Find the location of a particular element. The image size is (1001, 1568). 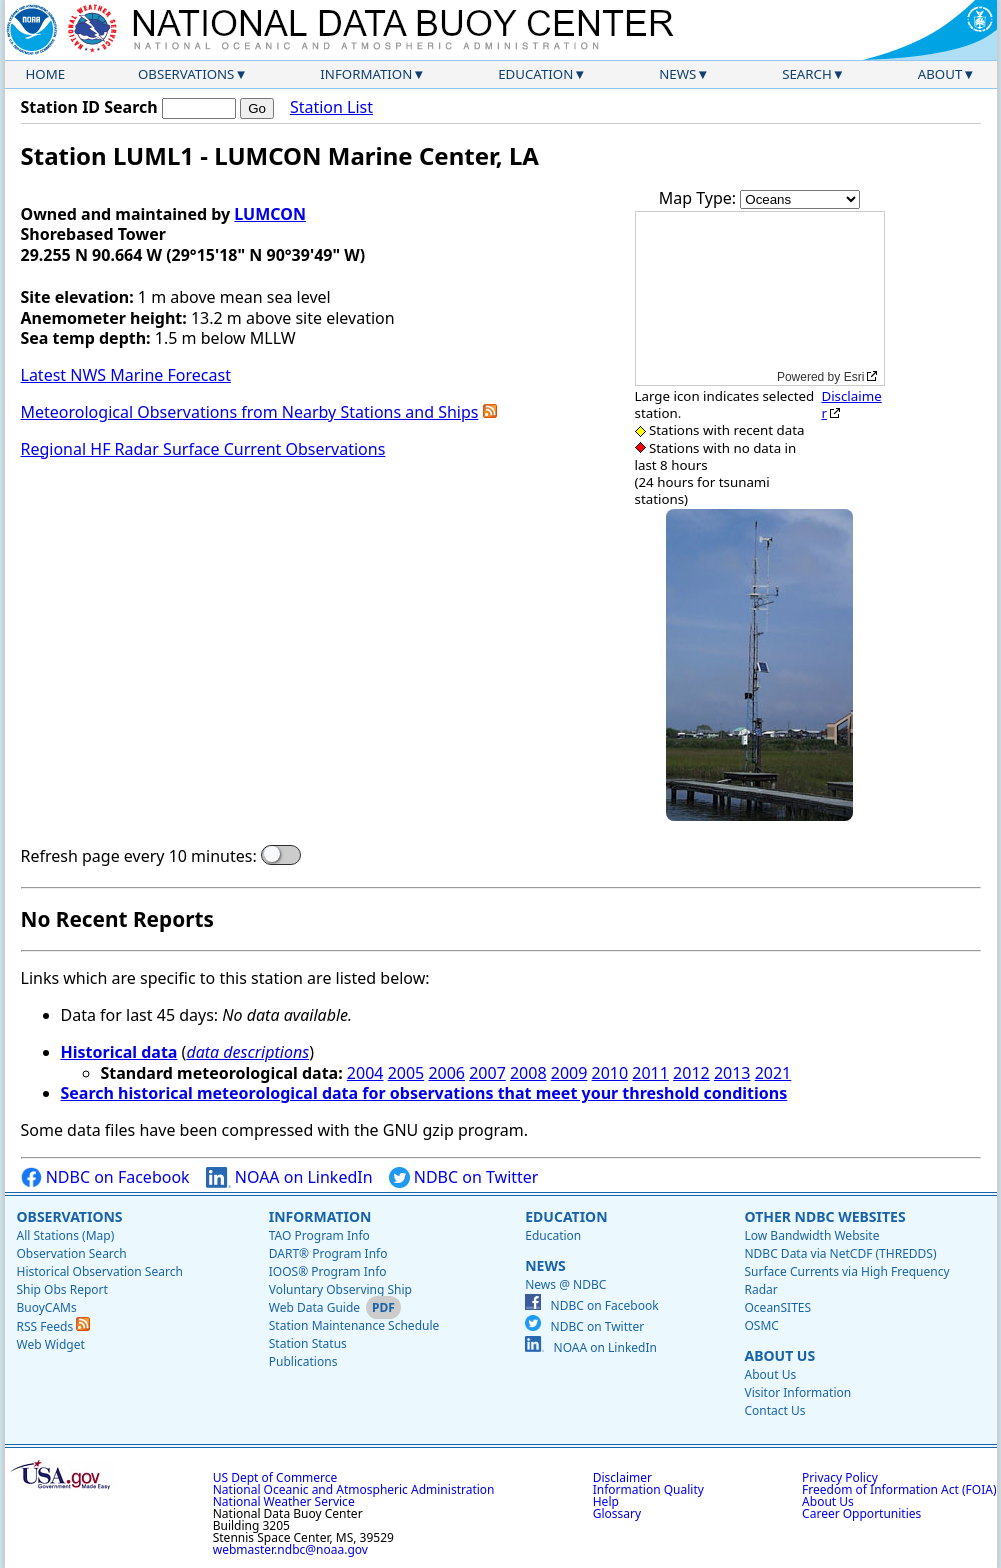

Visitor Information is located at coordinates (797, 1392).